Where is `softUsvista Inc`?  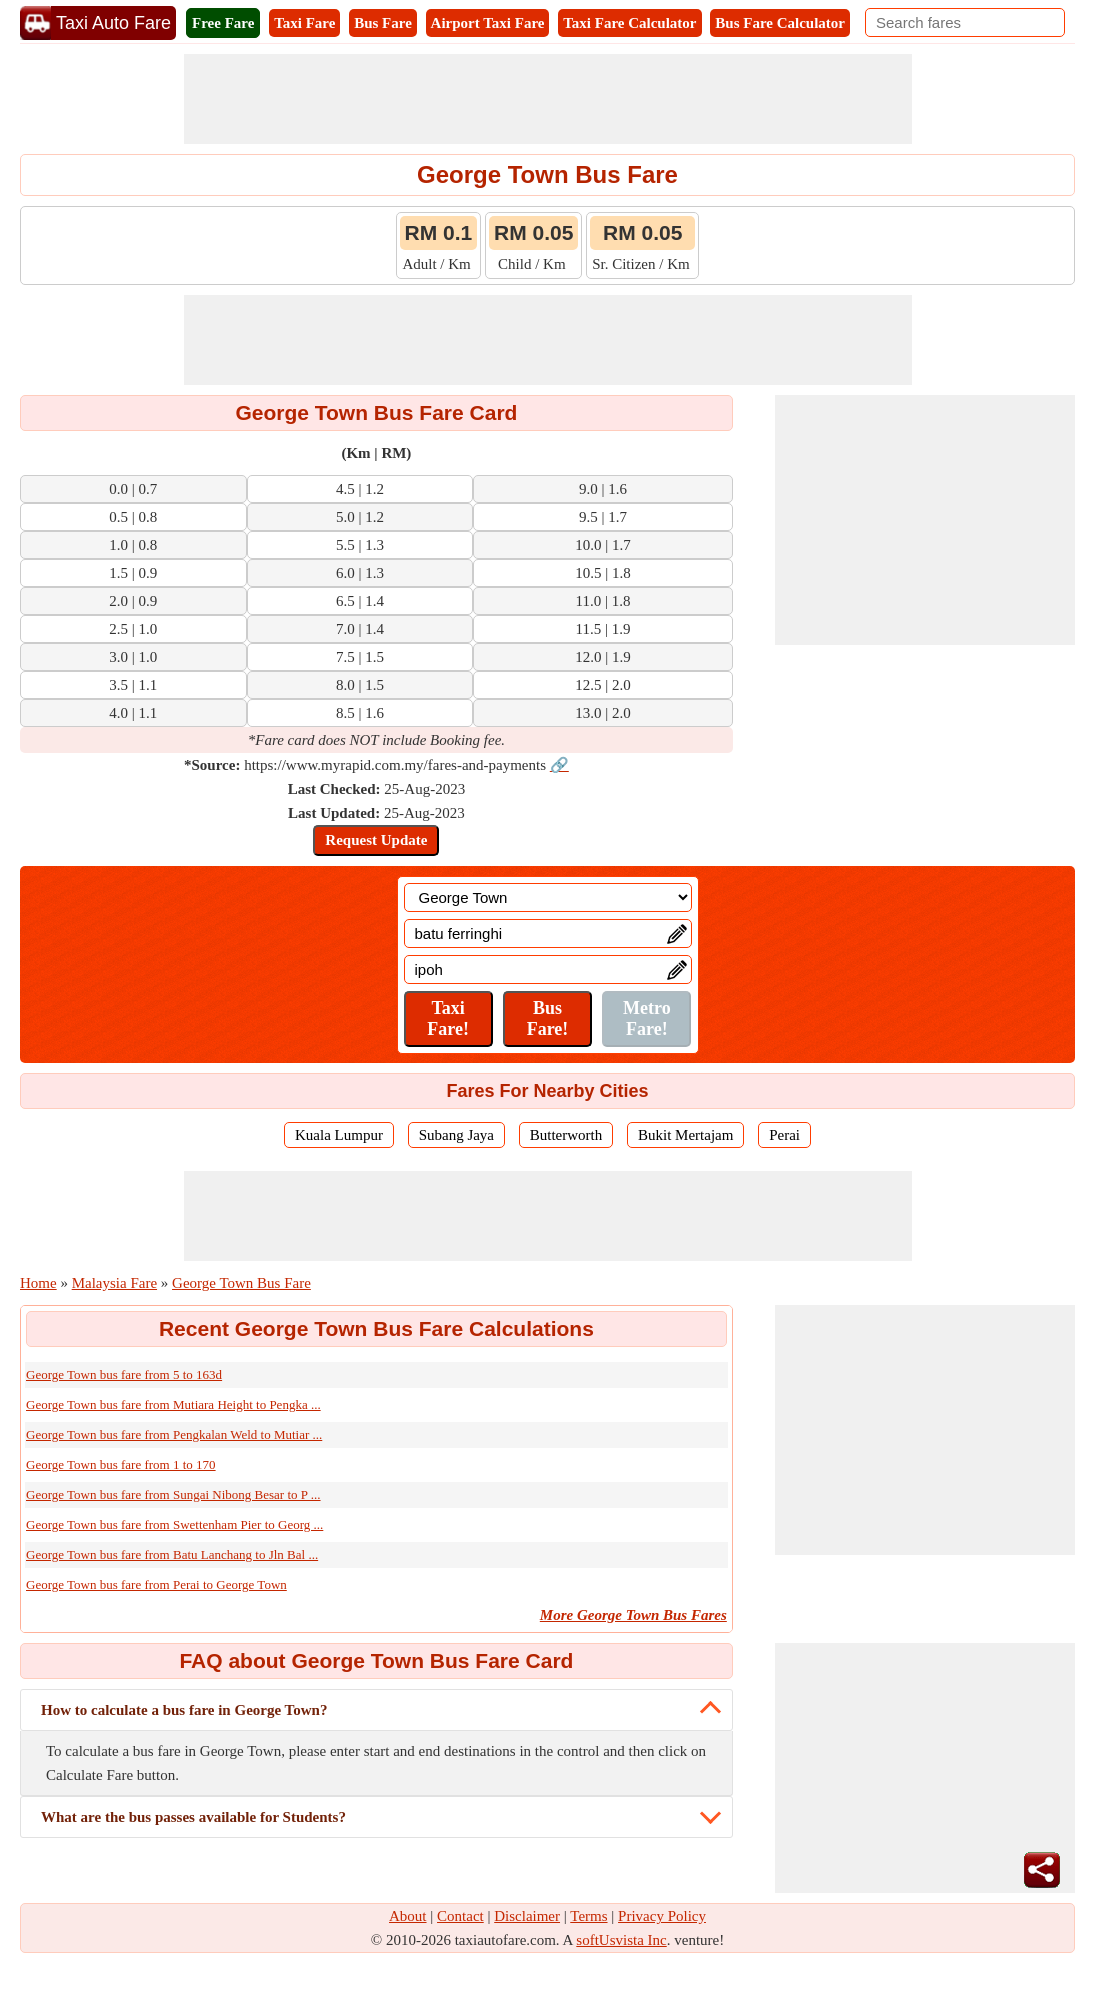
softUsvista Inc is located at coordinates (621, 1940).